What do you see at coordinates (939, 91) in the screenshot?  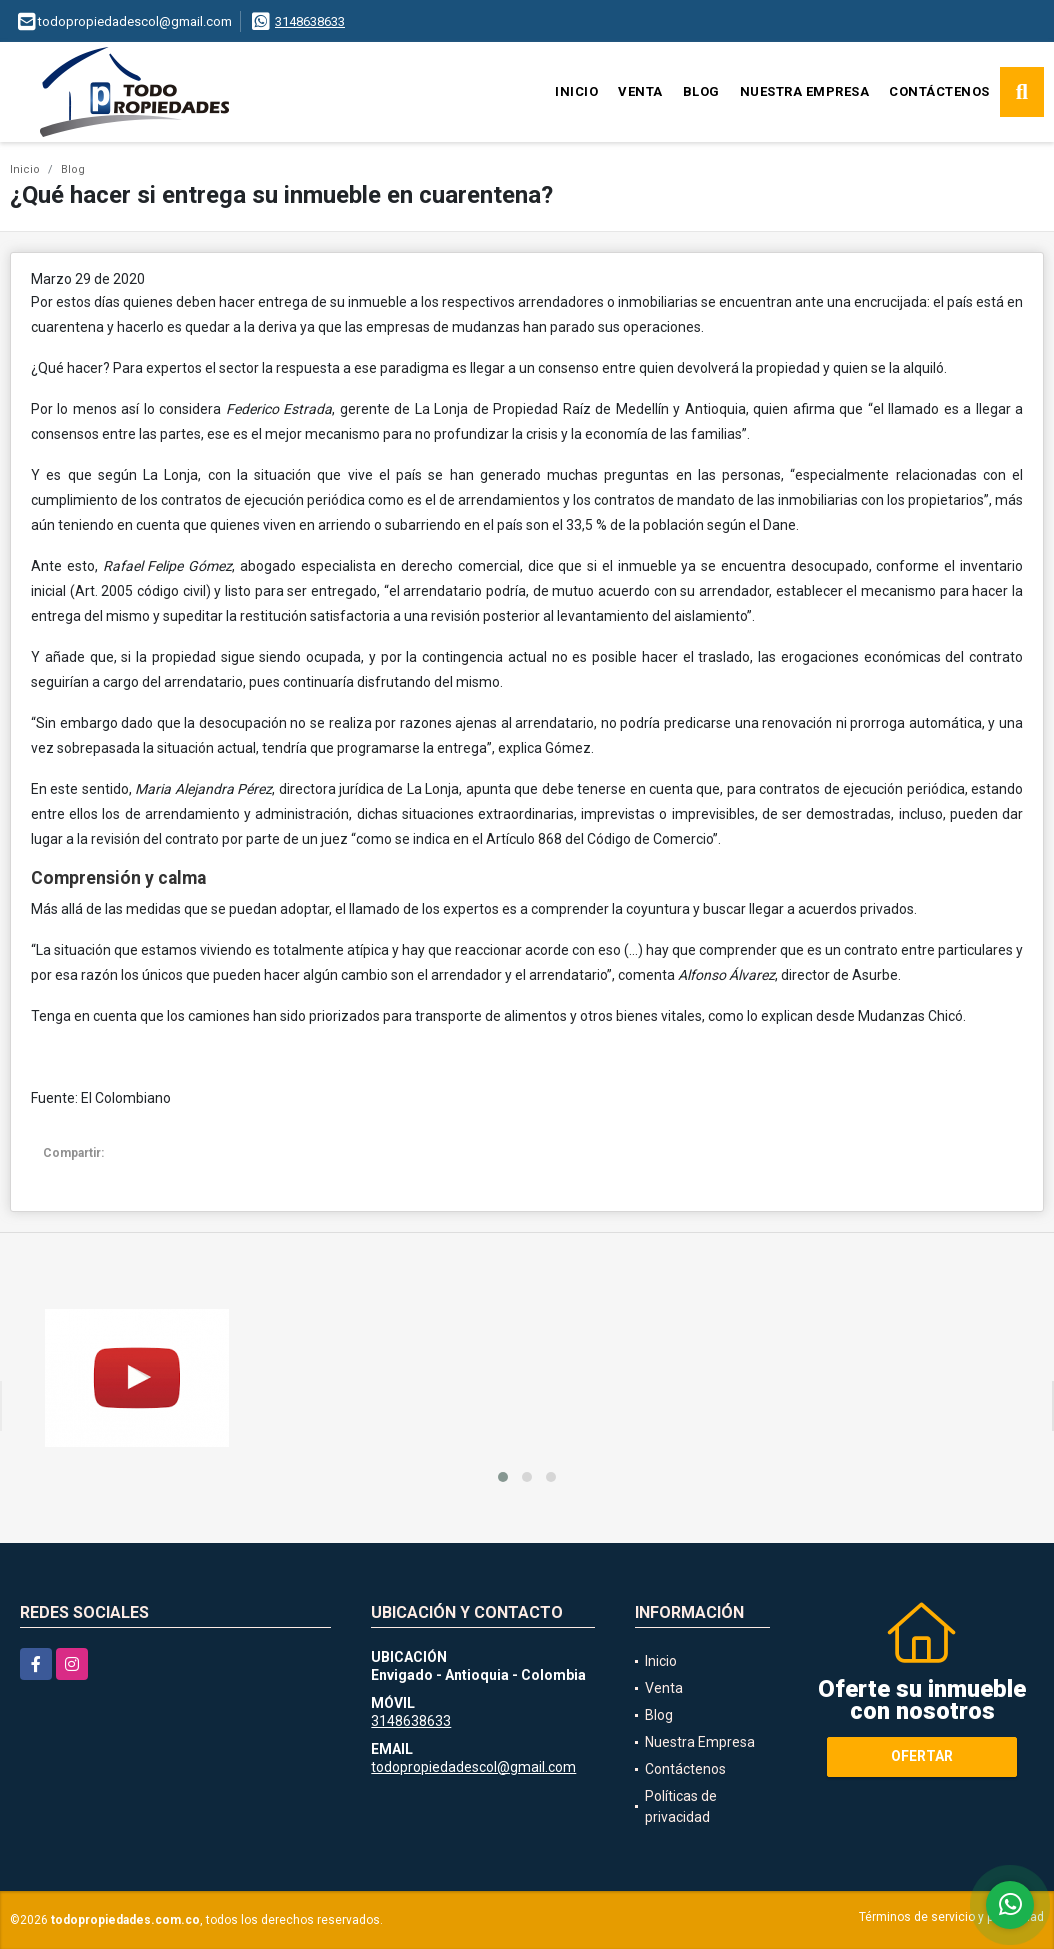 I see `Contáctenos` at bounding box center [939, 91].